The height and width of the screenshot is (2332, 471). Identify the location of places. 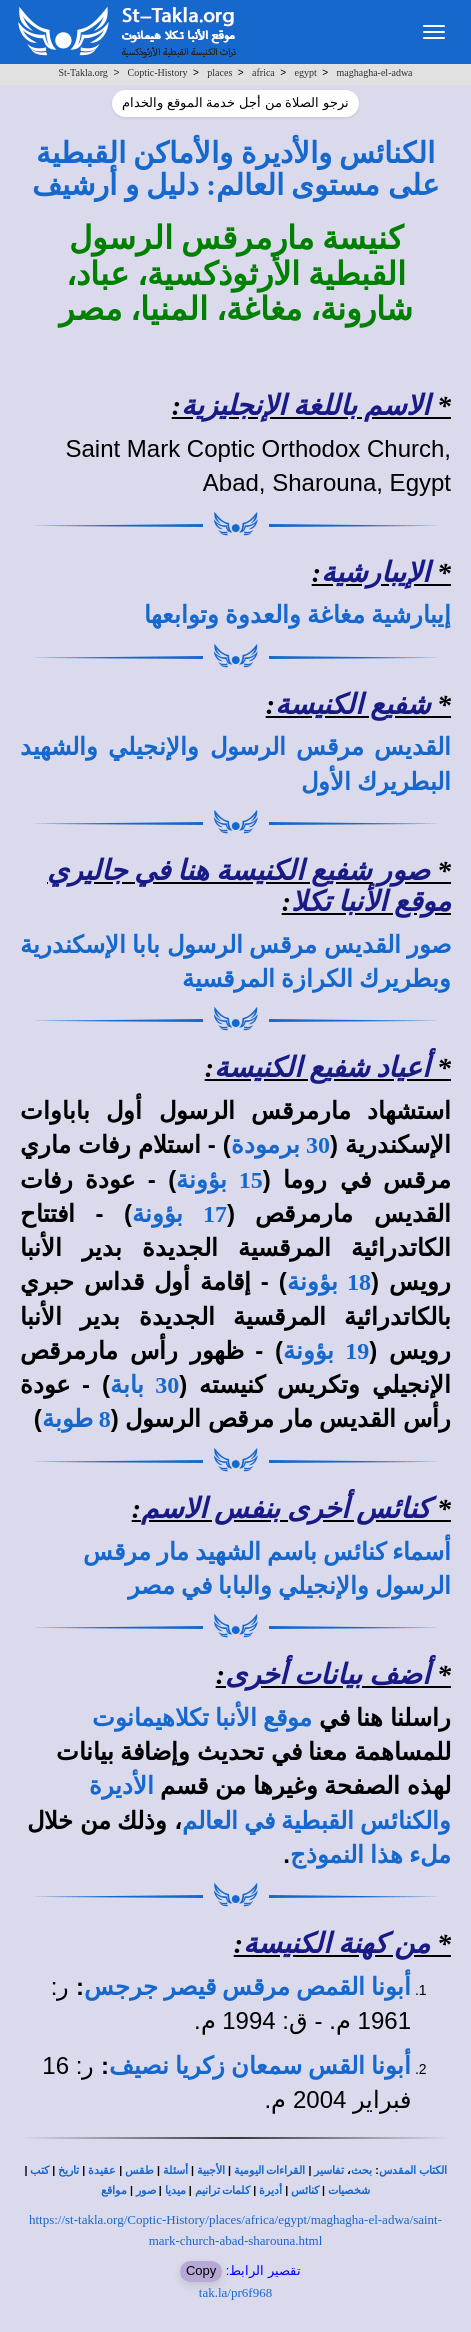
(219, 72).